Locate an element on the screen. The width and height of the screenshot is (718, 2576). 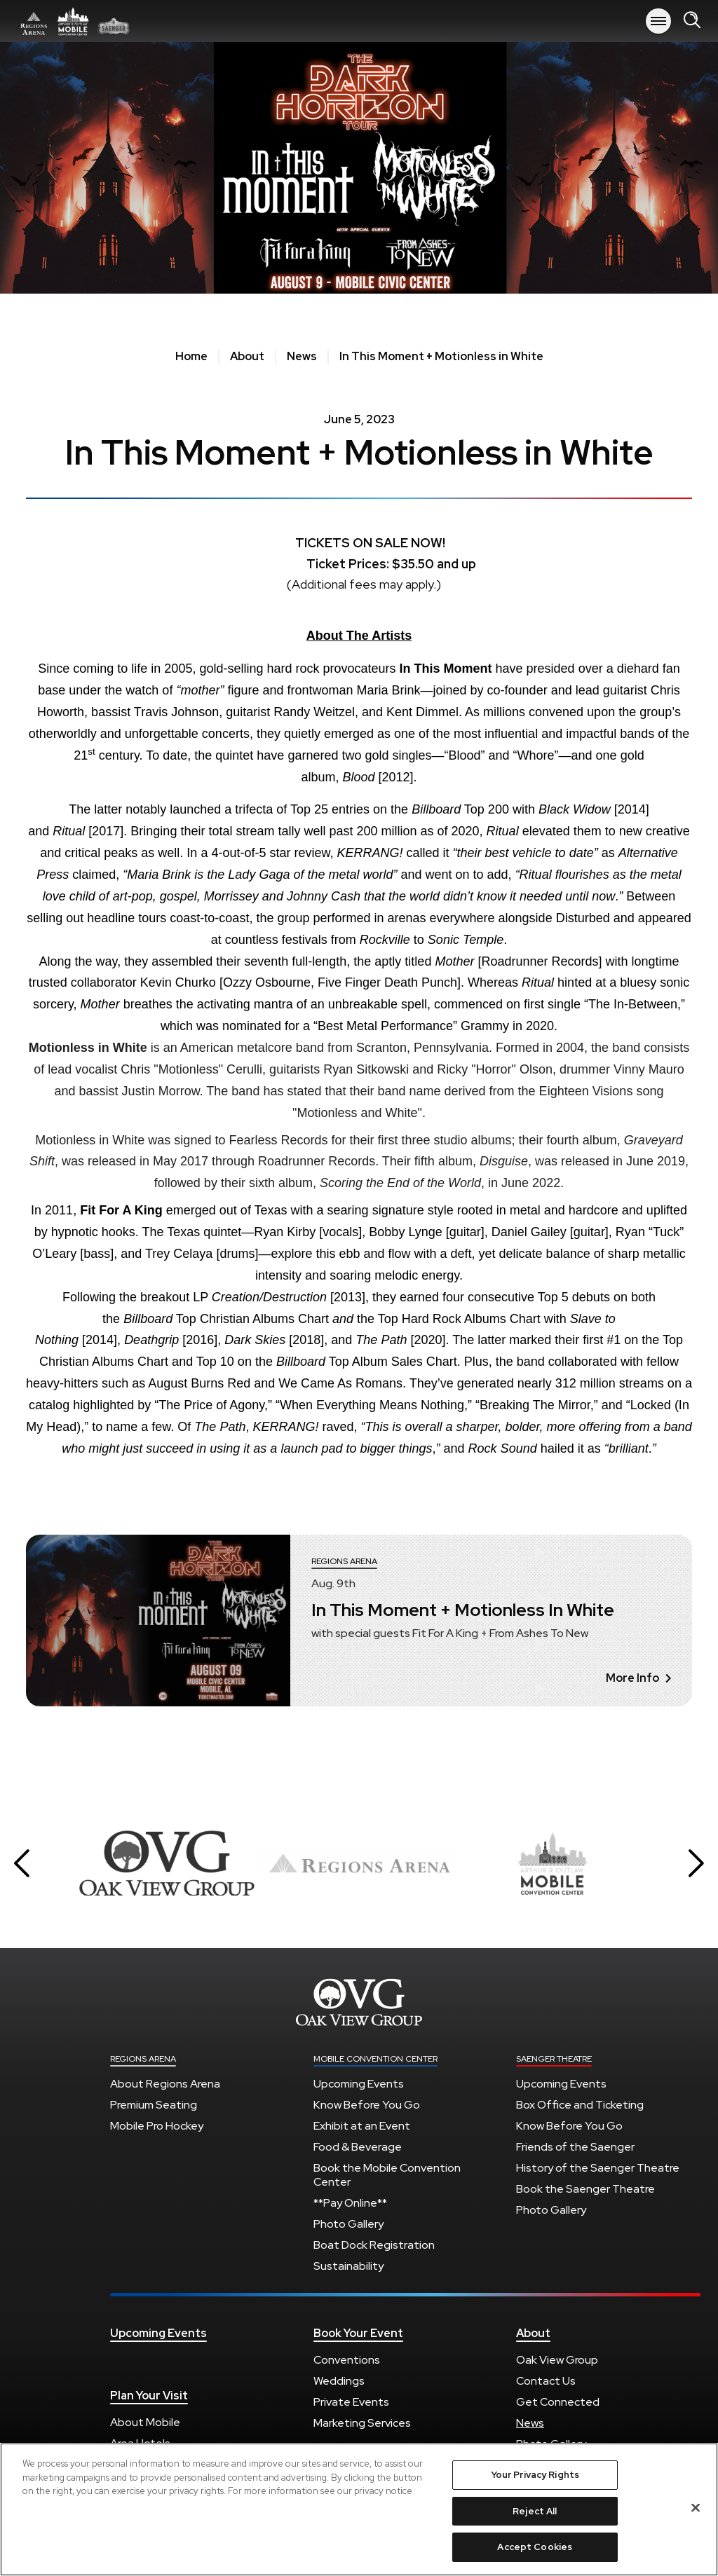
Area Hotels is located at coordinates (140, 2443).